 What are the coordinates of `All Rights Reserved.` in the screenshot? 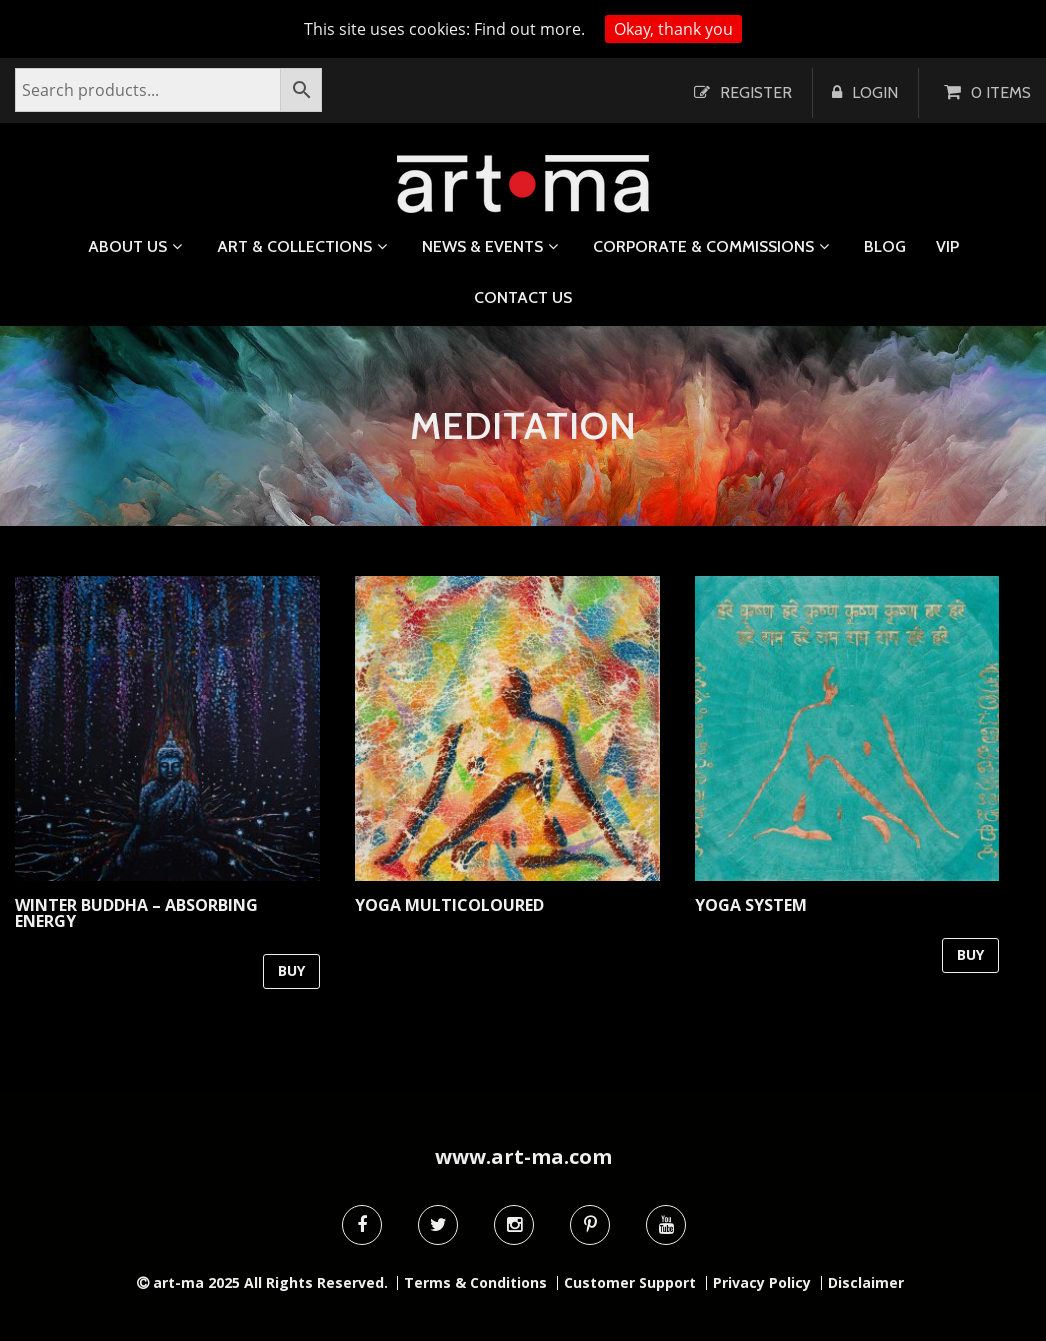 It's located at (316, 1282).